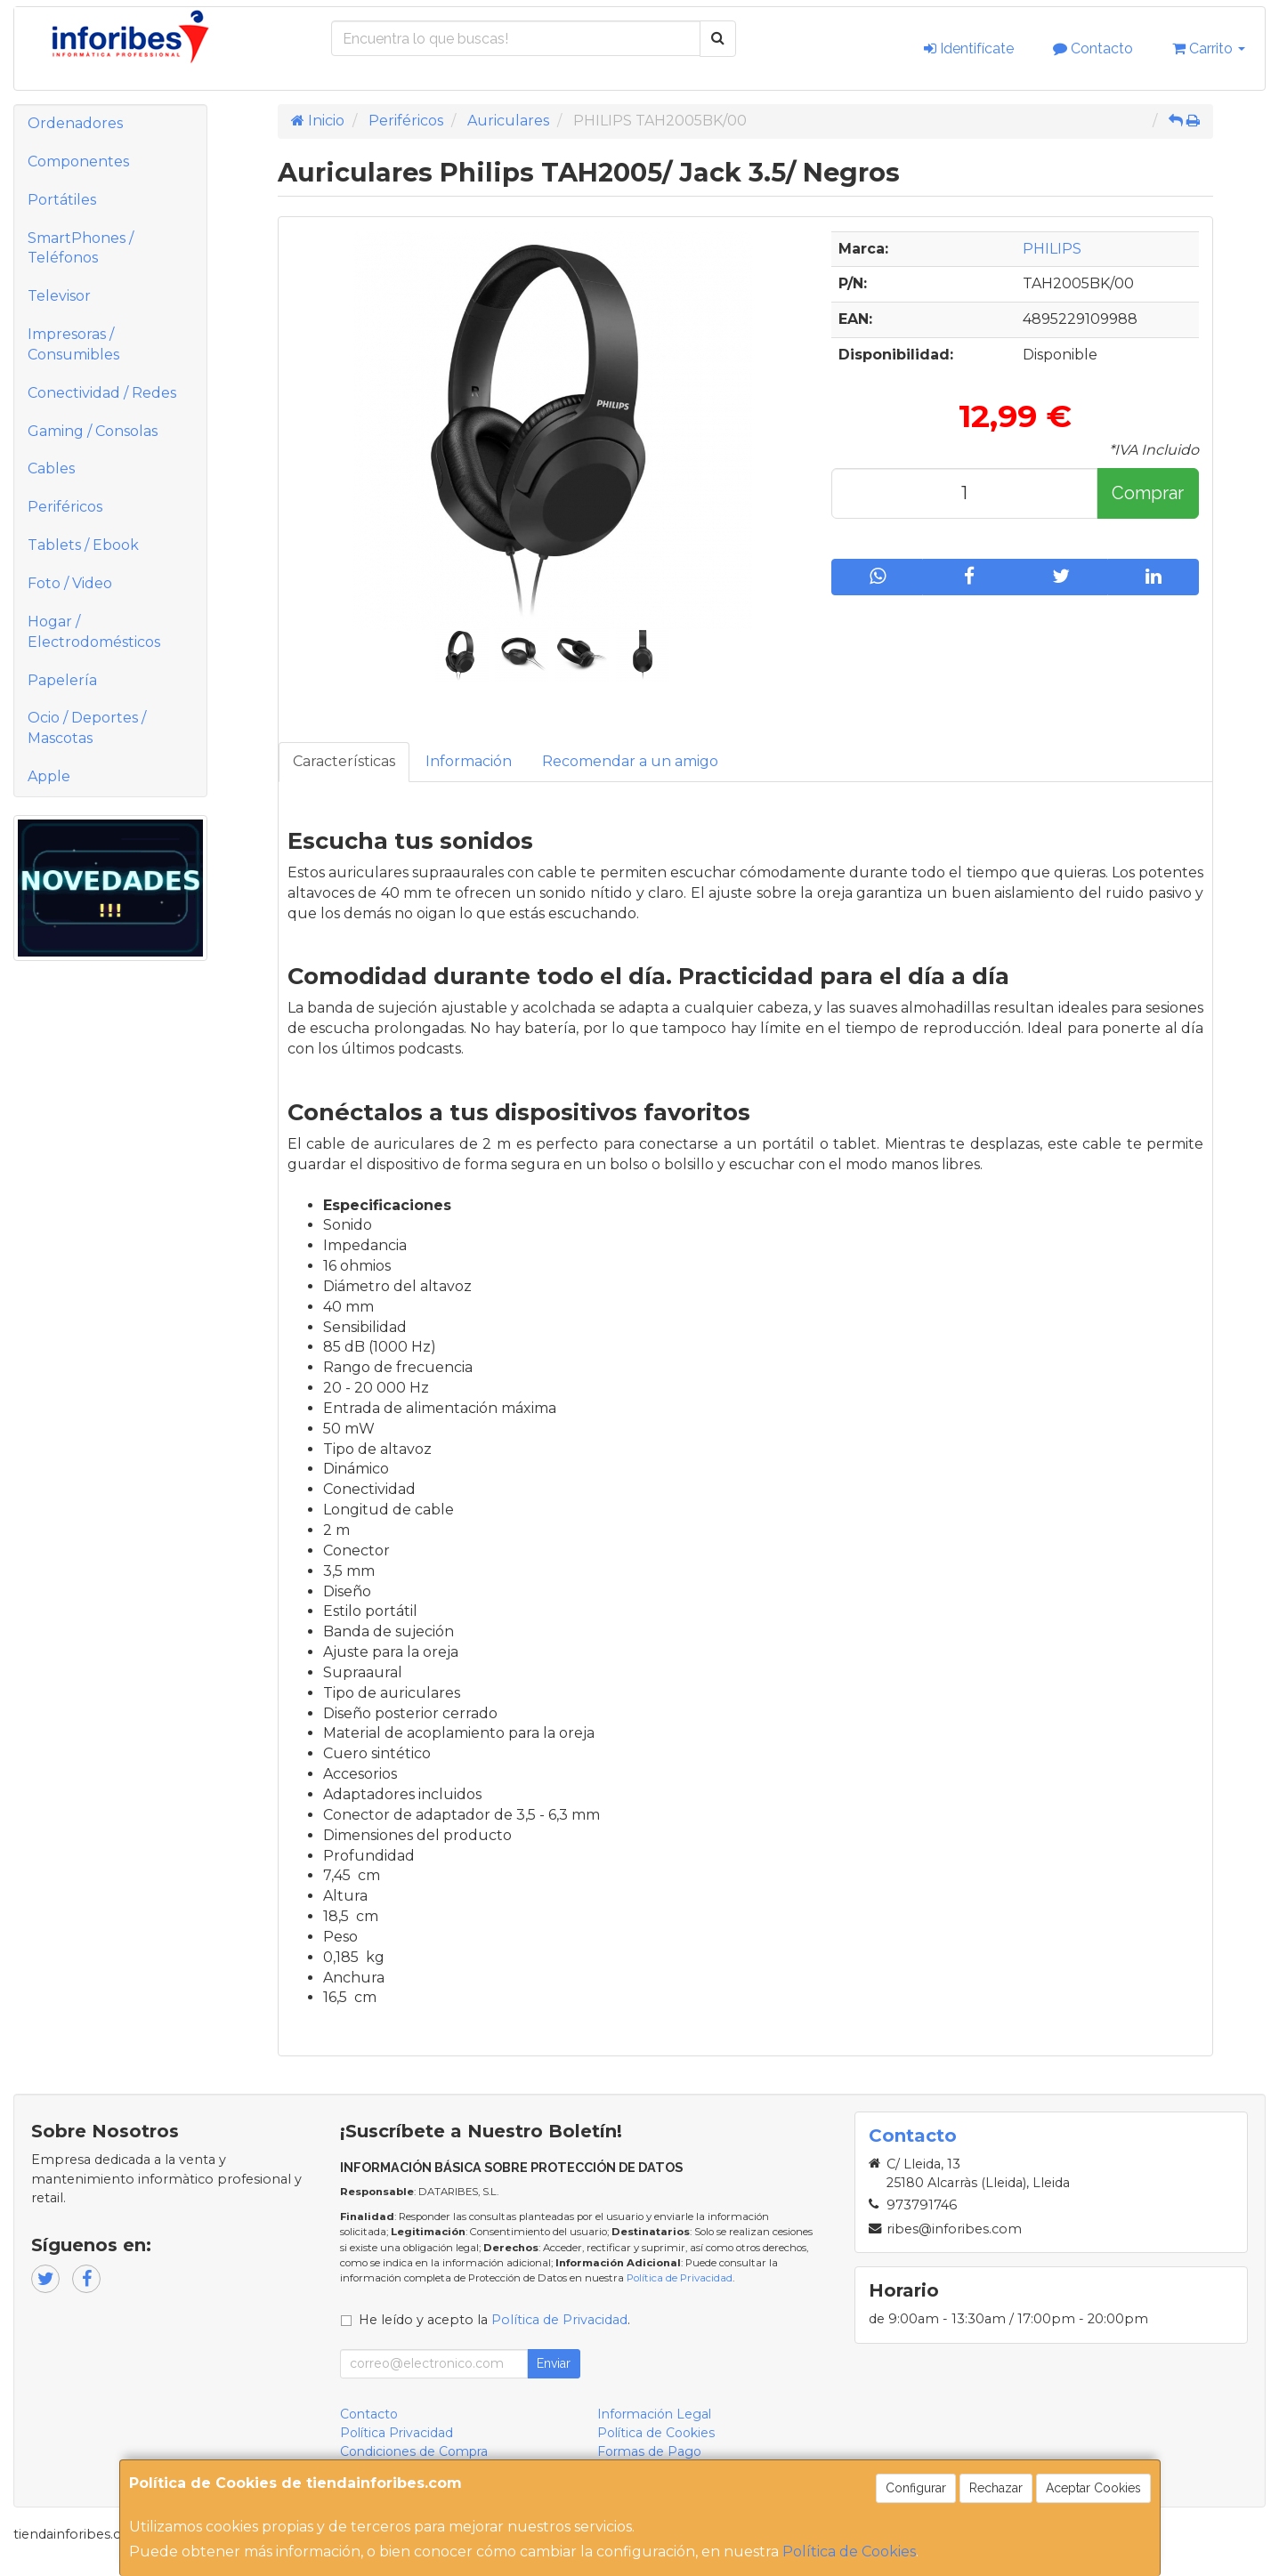  I want to click on Foto / Video, so click(70, 583).